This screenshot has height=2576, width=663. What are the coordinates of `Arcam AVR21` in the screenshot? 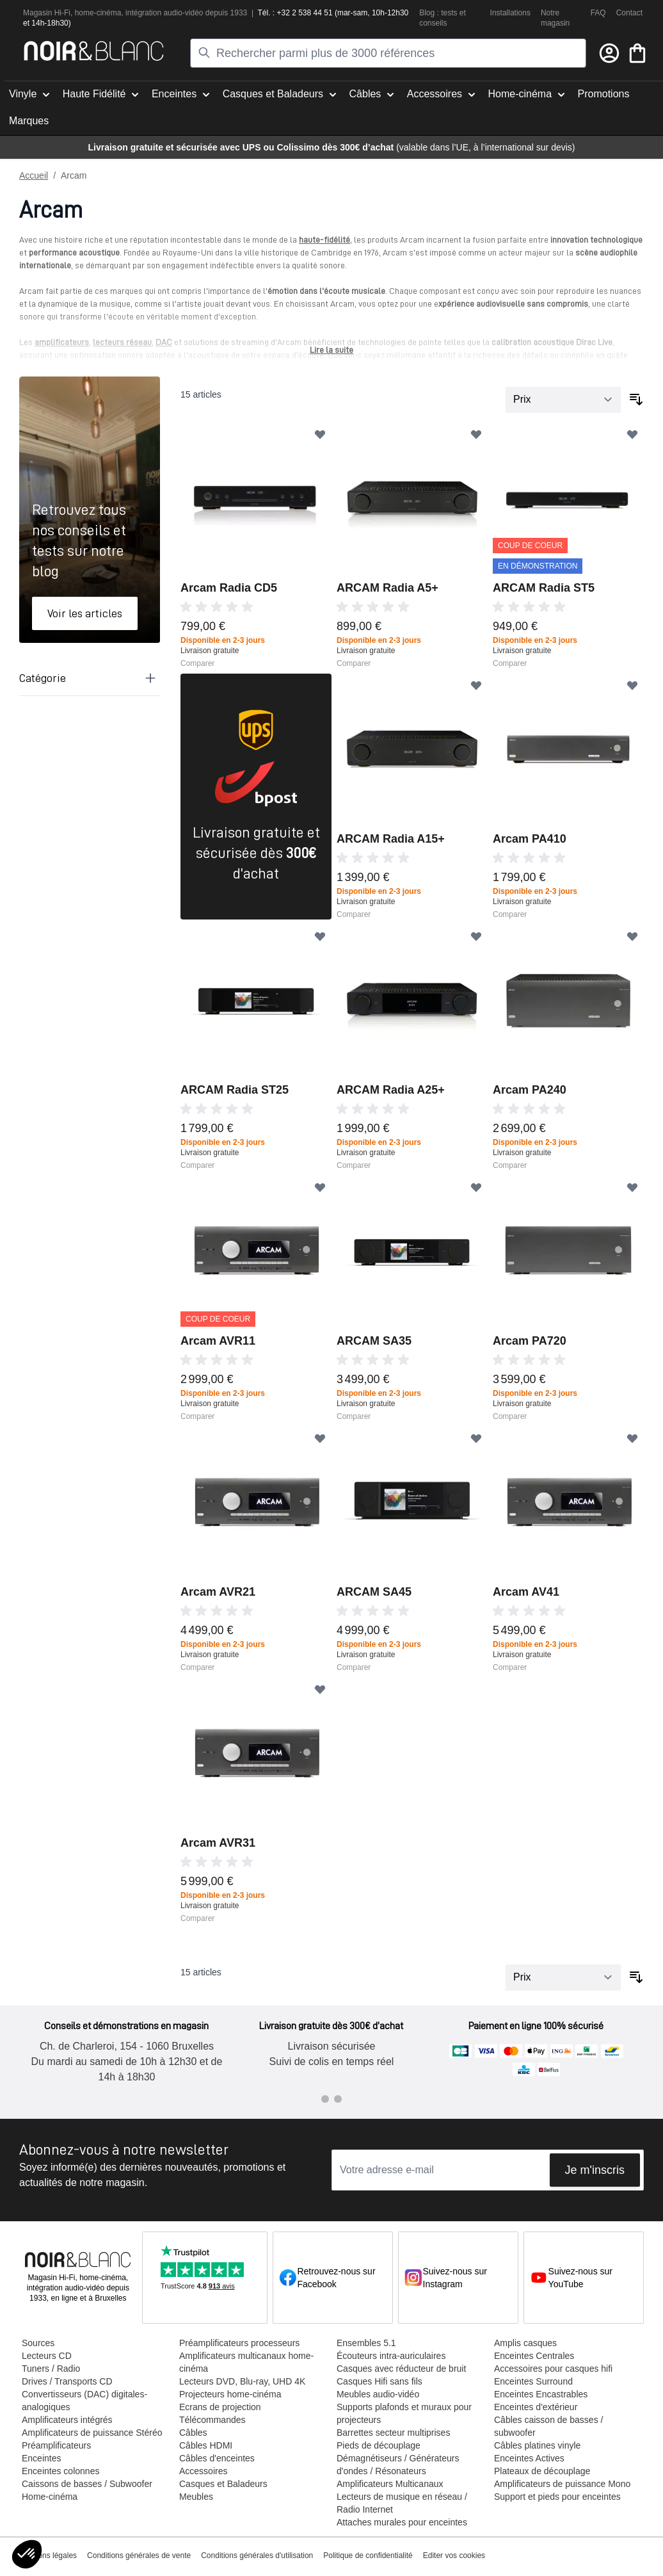 It's located at (217, 1591).